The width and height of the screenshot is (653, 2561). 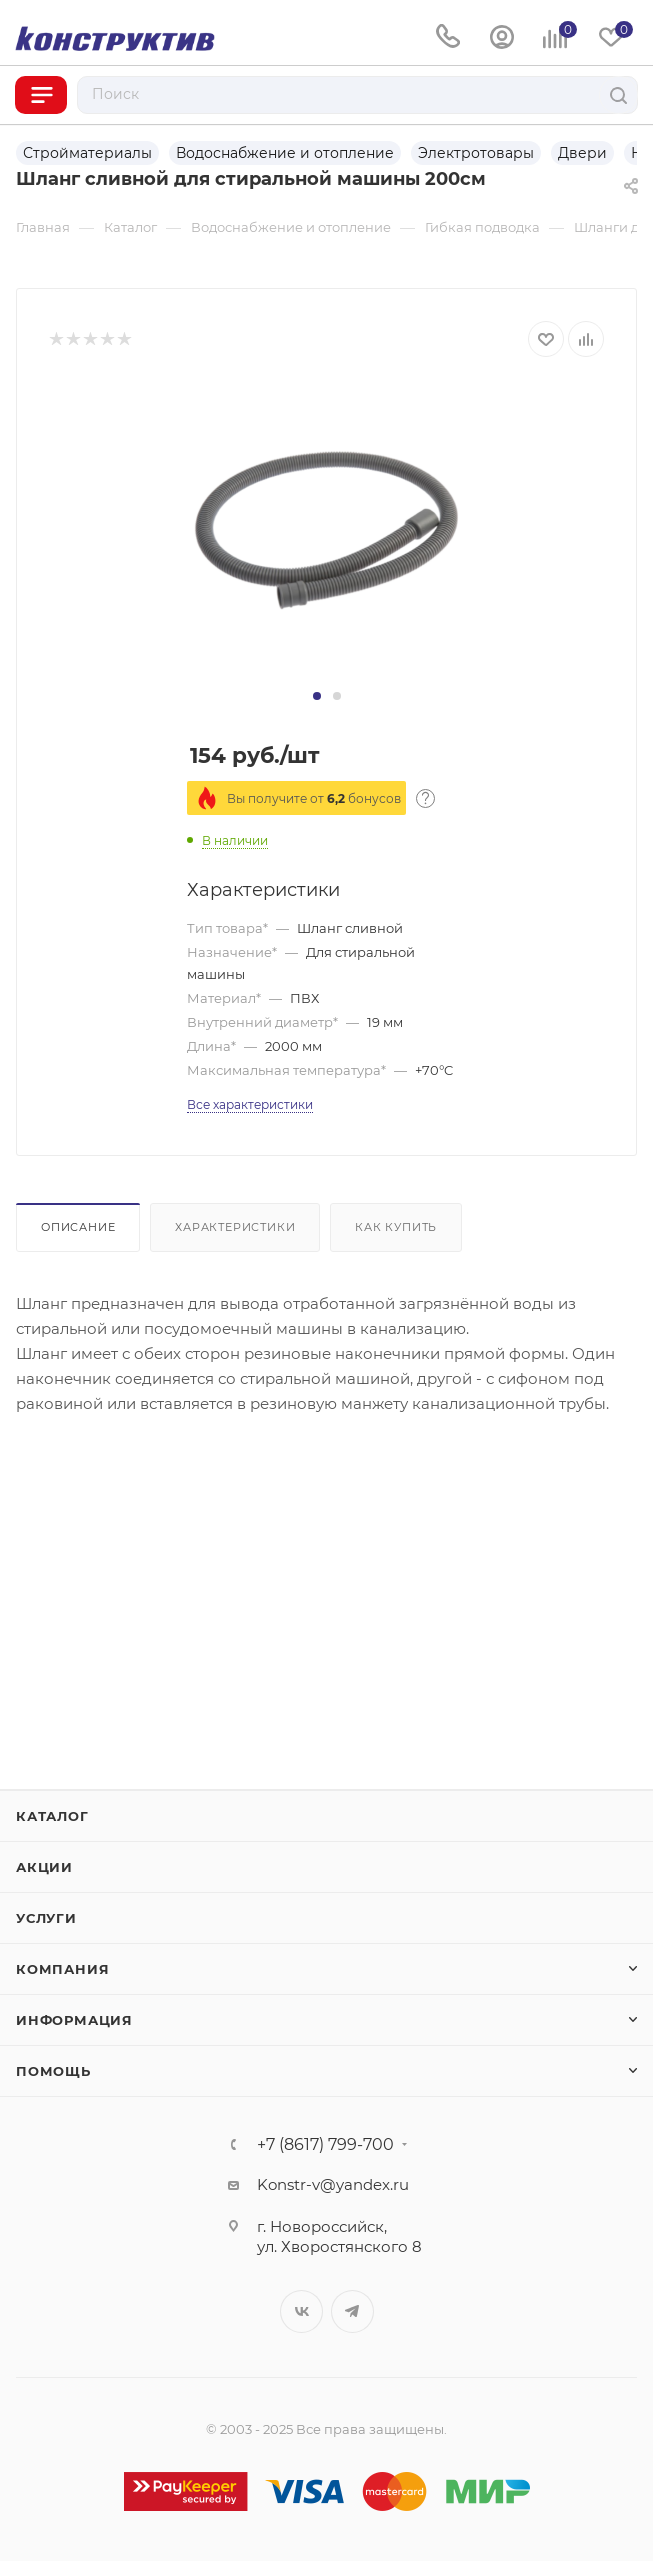 What do you see at coordinates (325, 2145) in the screenshot?
I see `+7 (8617) 799-700` at bounding box center [325, 2145].